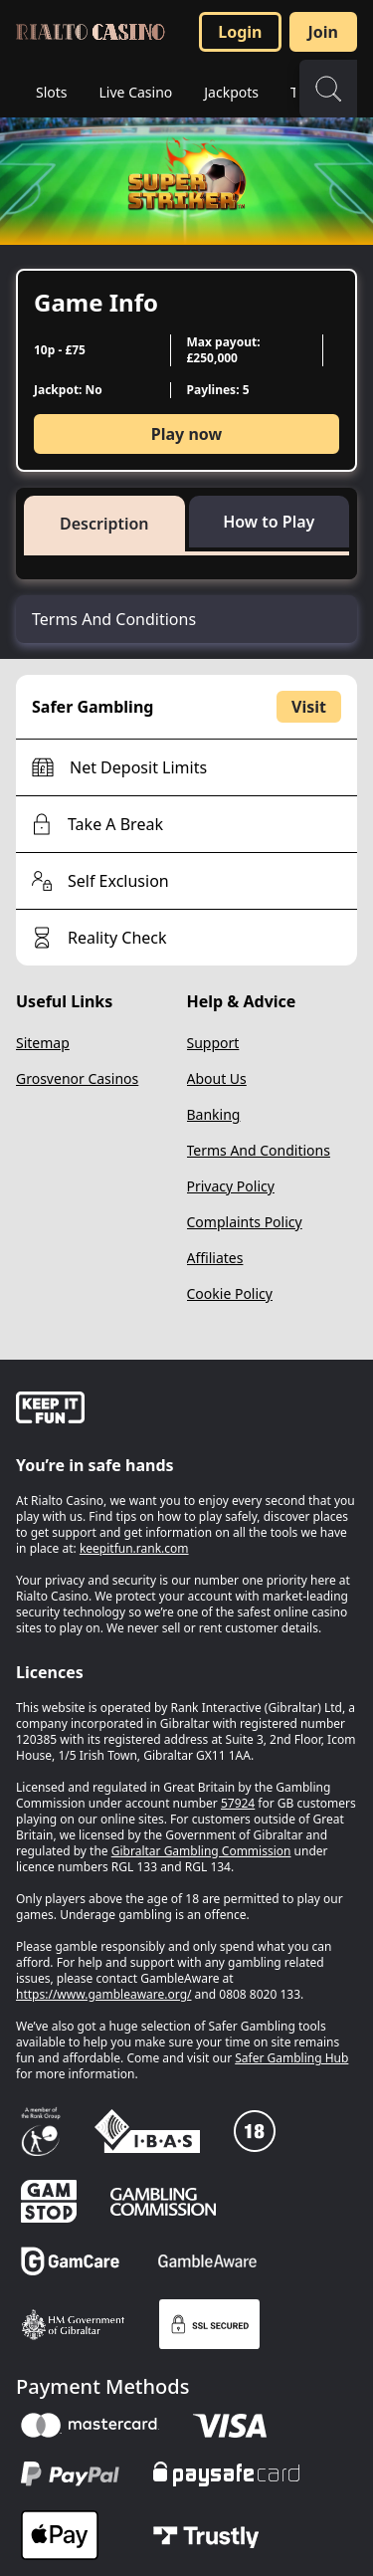  What do you see at coordinates (213, 1042) in the screenshot?
I see `Support` at bounding box center [213, 1042].